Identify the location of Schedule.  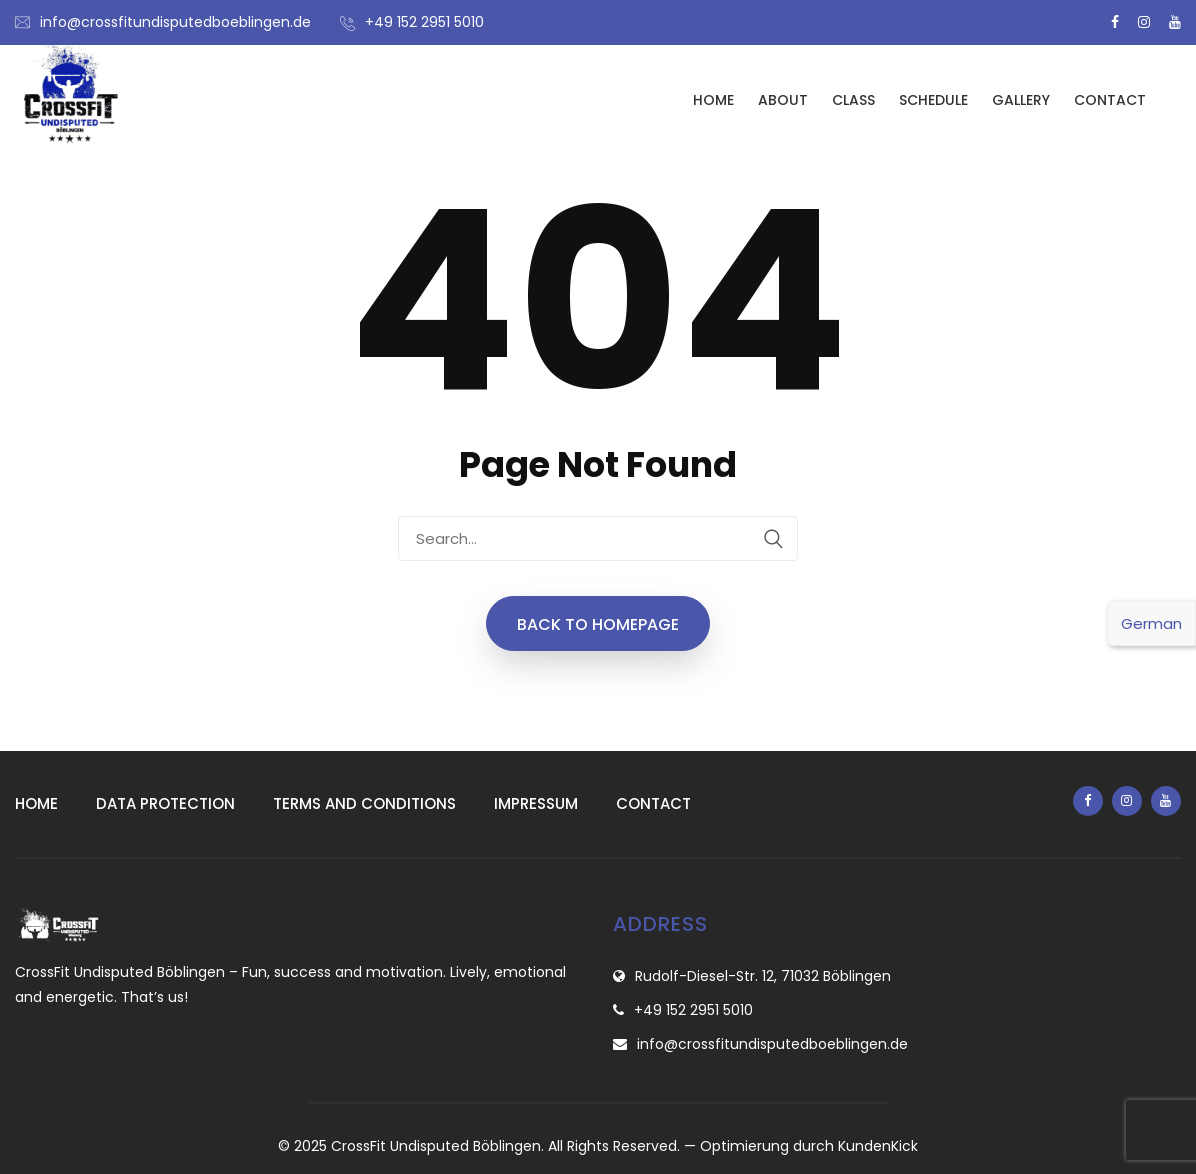
(933, 100).